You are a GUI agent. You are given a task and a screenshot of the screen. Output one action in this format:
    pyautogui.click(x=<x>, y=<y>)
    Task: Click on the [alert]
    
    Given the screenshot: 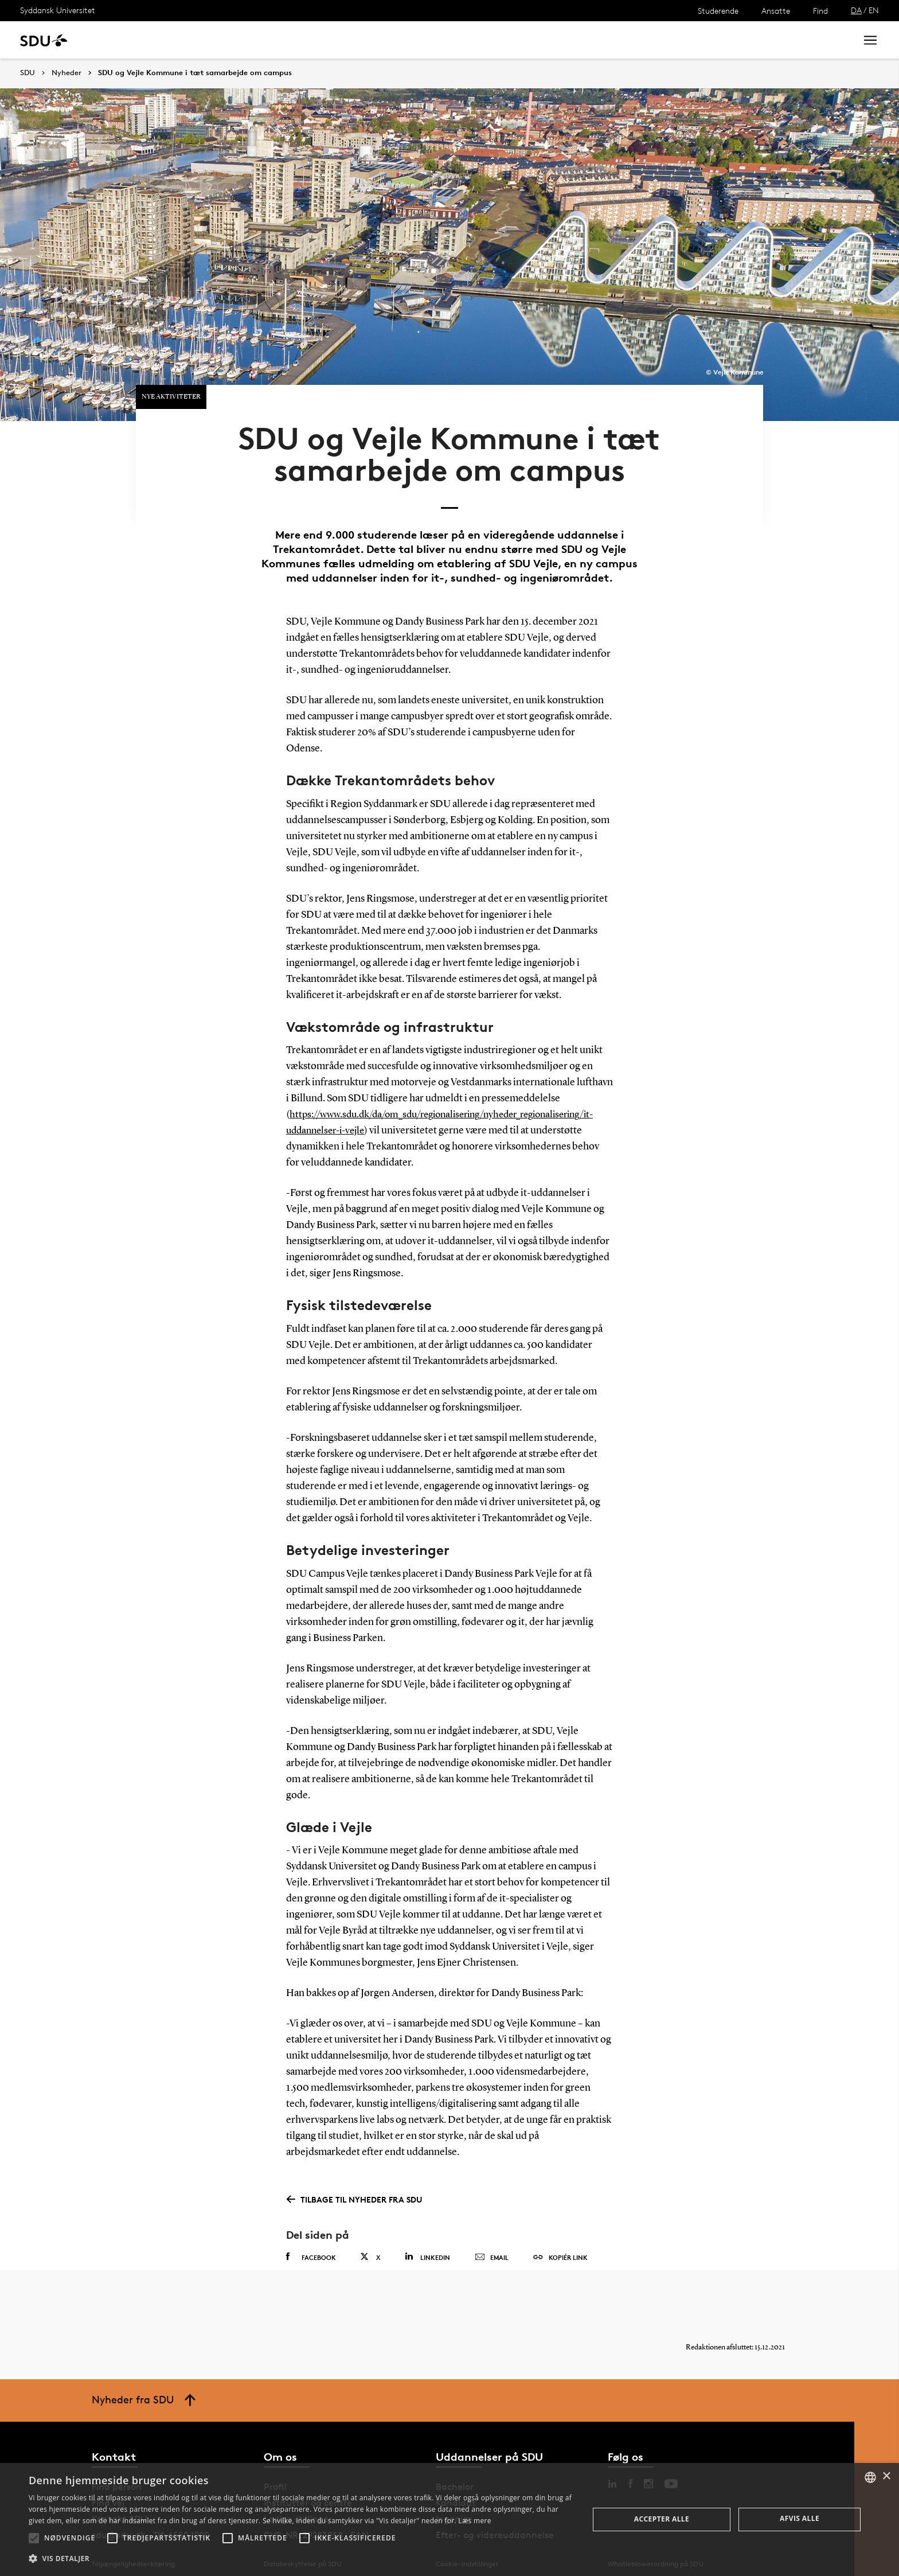 What is the action you would take?
    pyautogui.click(x=449, y=2519)
    